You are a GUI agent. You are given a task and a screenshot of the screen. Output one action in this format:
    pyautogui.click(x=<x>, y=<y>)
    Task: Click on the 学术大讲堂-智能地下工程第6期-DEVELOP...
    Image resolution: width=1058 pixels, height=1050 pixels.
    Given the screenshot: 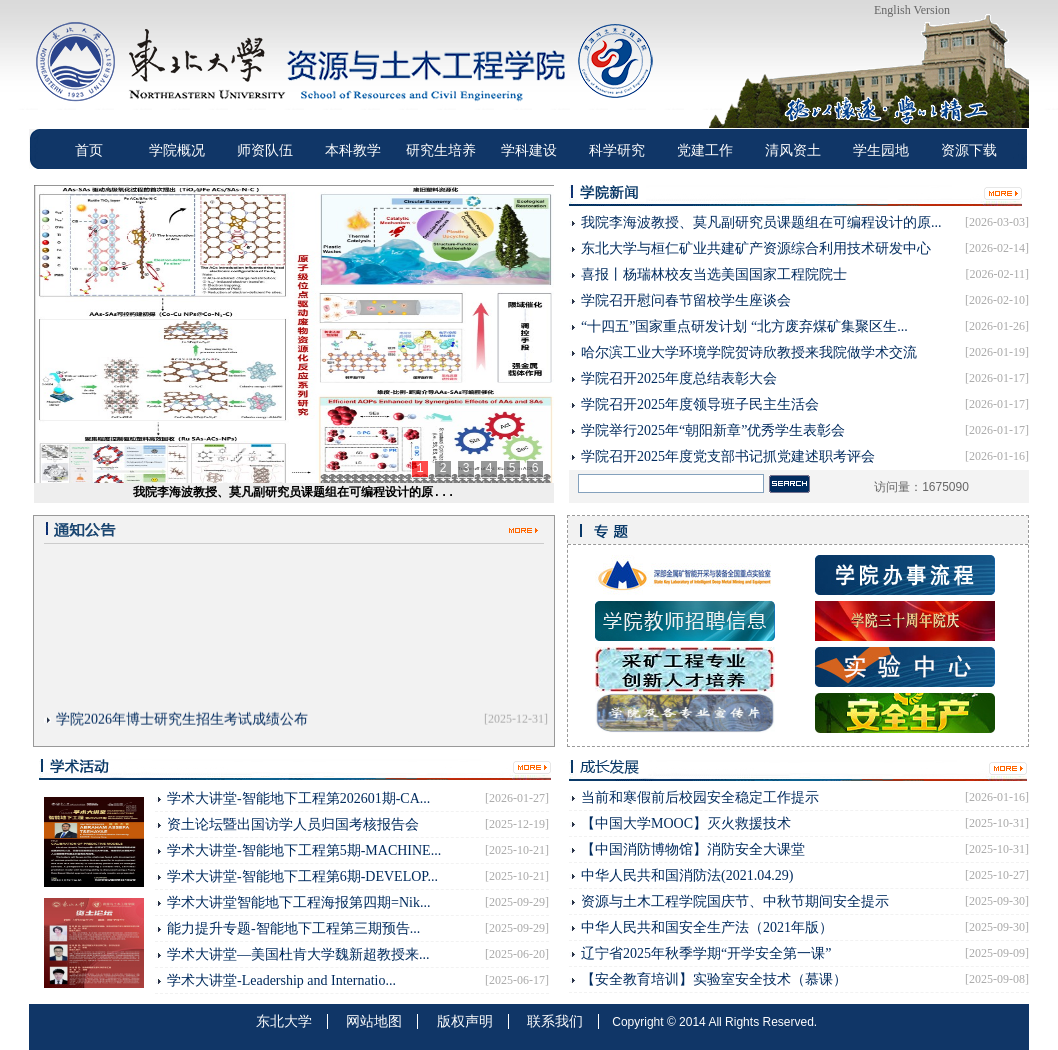 What is the action you would take?
    pyautogui.click(x=302, y=876)
    